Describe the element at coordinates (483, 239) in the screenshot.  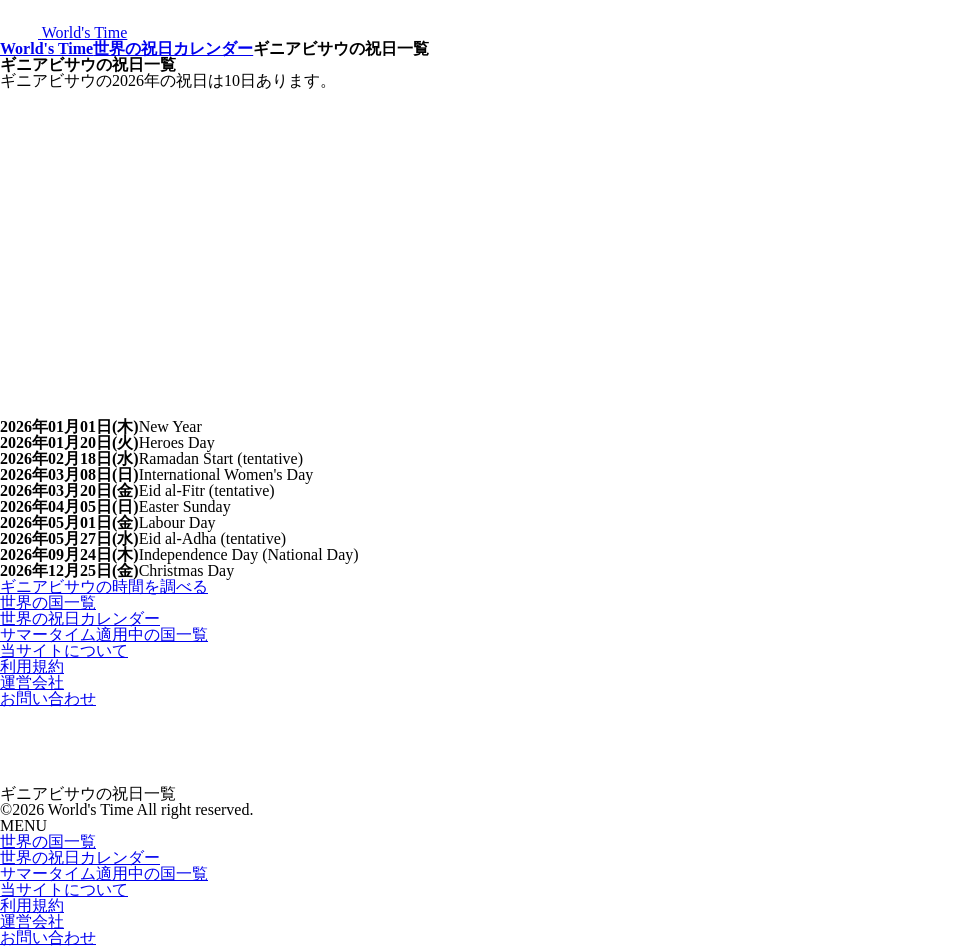
I see `[Advertisement]` at that location.